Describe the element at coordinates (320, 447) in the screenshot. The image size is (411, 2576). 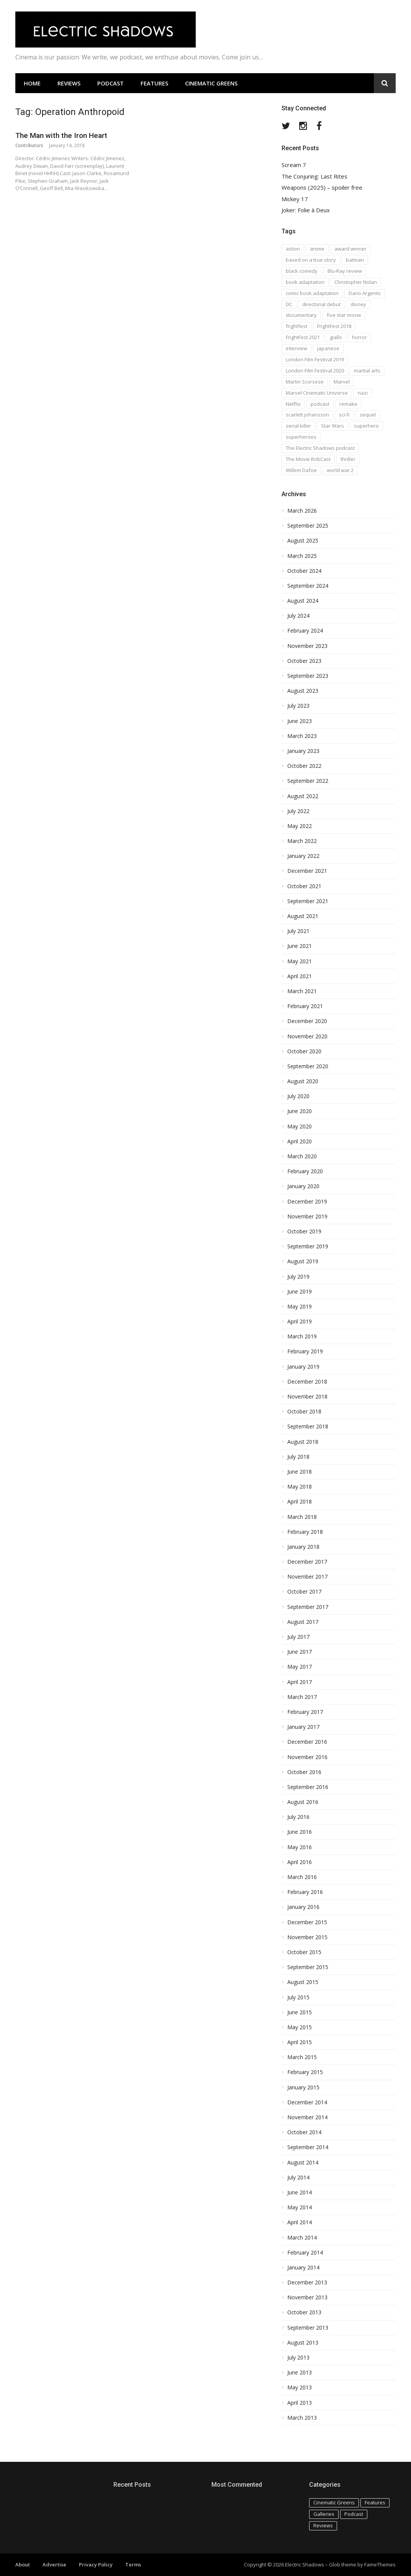
I see `The Electric Shadows podcast [The Electric Shadows podcast (38 items)]` at that location.